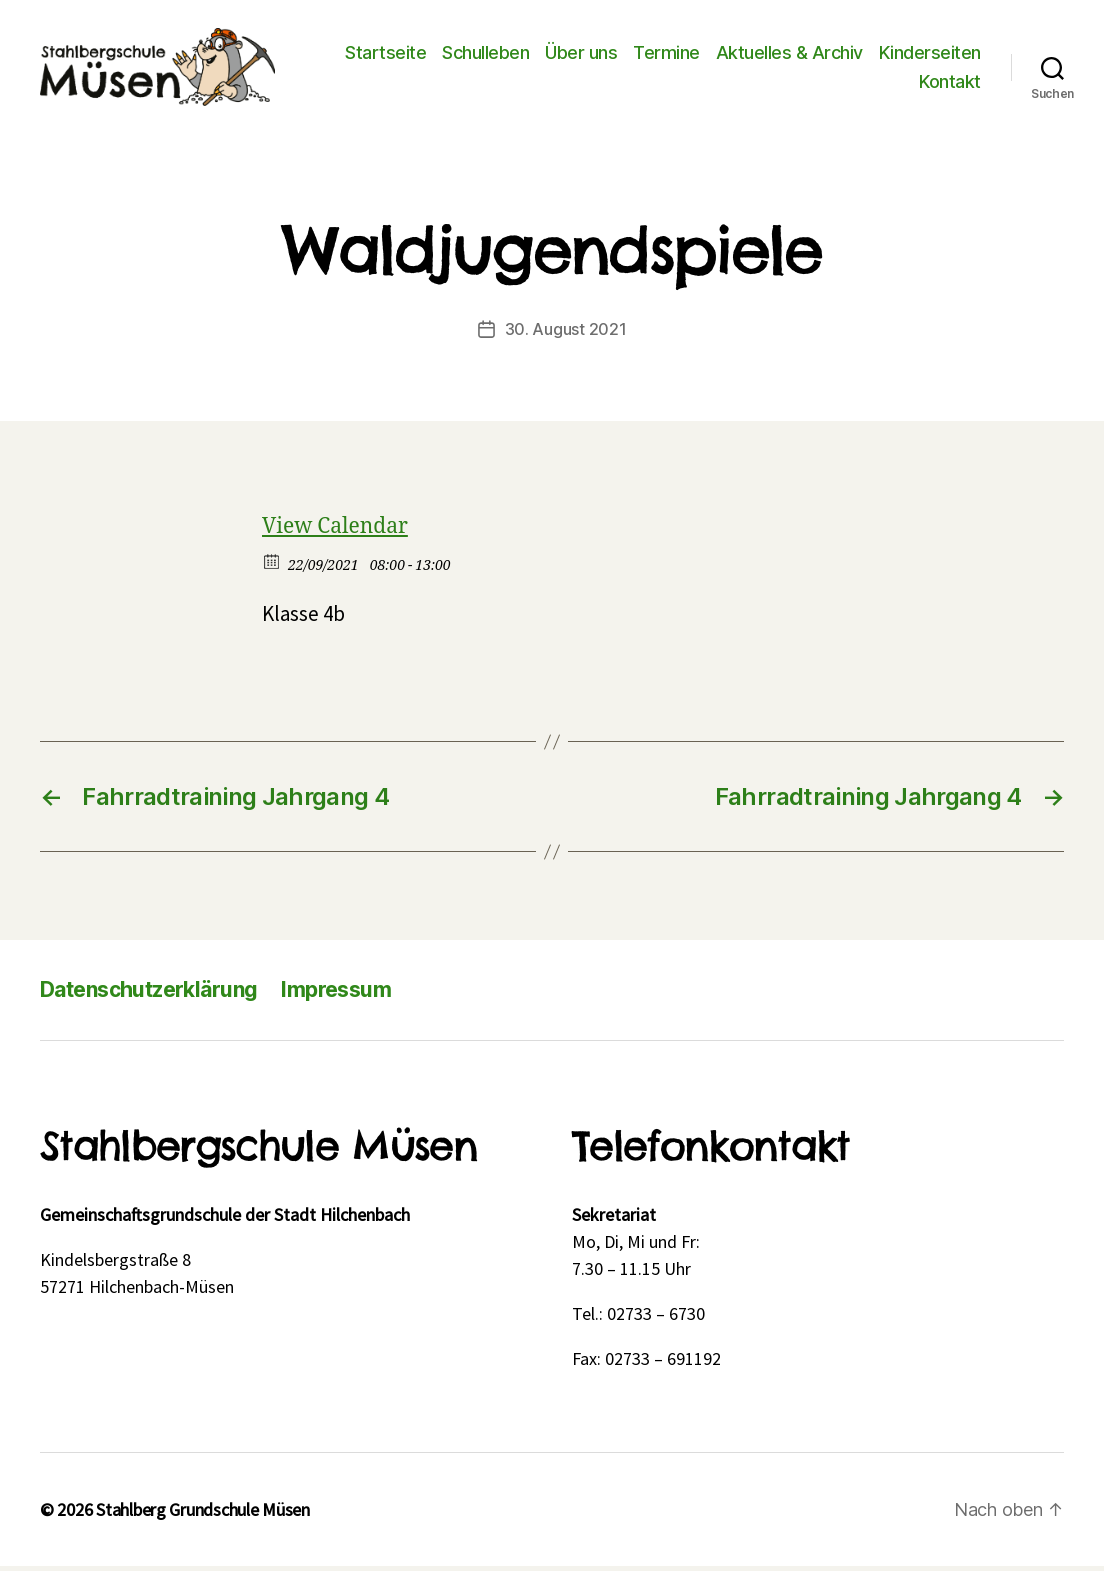 The width and height of the screenshot is (1104, 1571). Describe the element at coordinates (148, 994) in the screenshot. I see `Datenschutzerklärung` at that location.